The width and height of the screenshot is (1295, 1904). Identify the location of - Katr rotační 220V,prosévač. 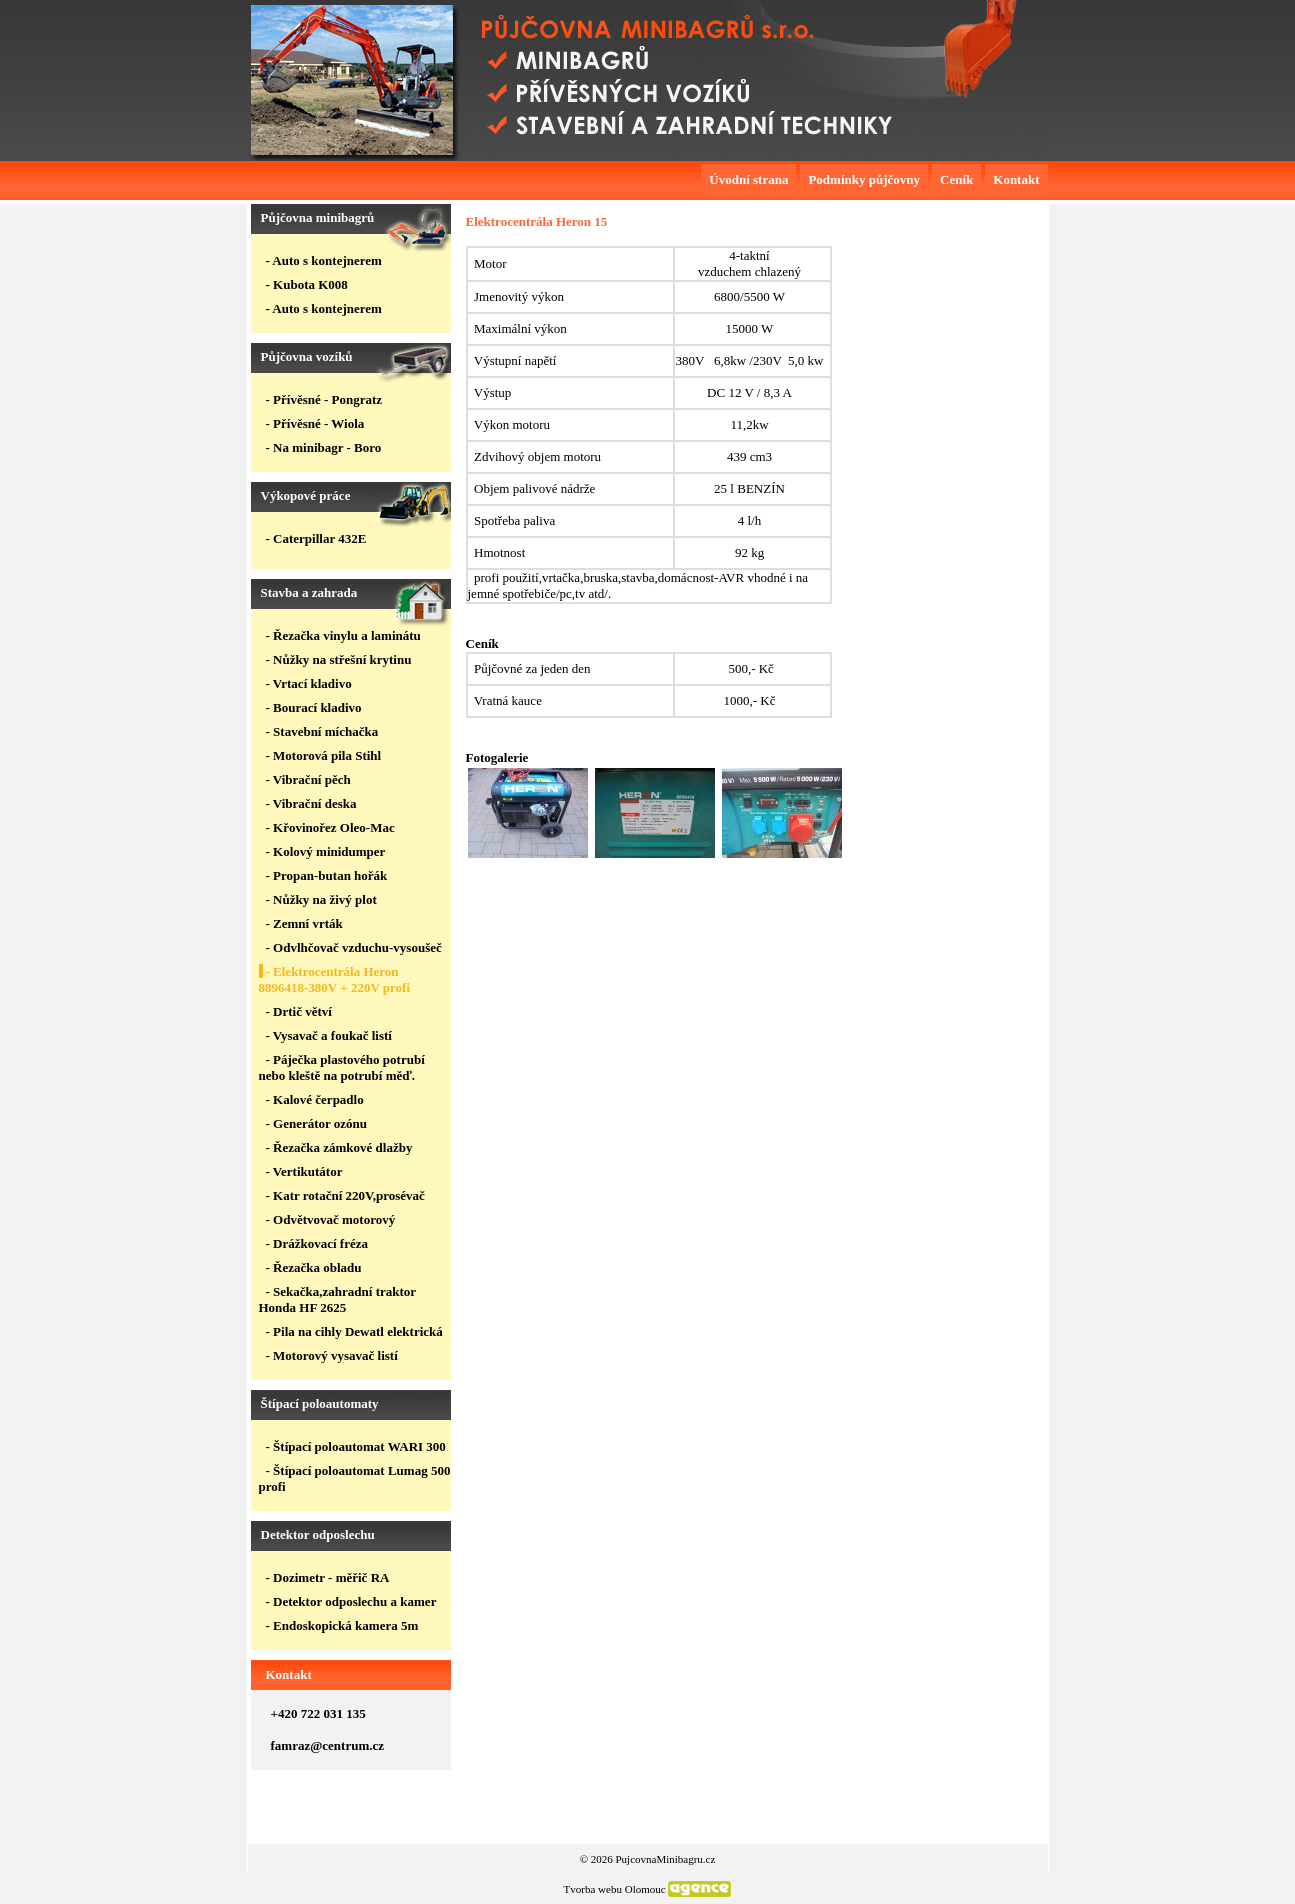
(345, 1195).